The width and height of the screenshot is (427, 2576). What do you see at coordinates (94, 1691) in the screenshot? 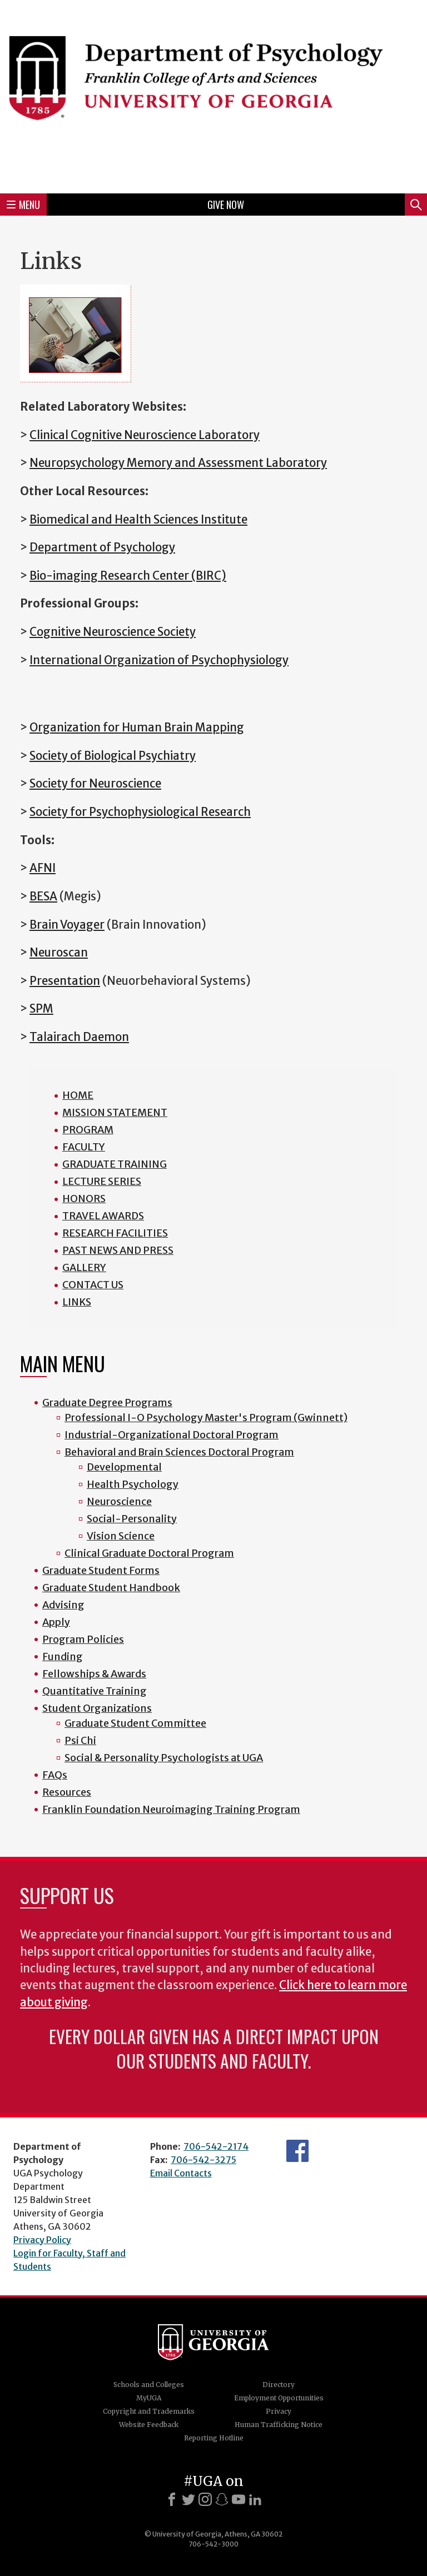
I see `Quantitative Training` at bounding box center [94, 1691].